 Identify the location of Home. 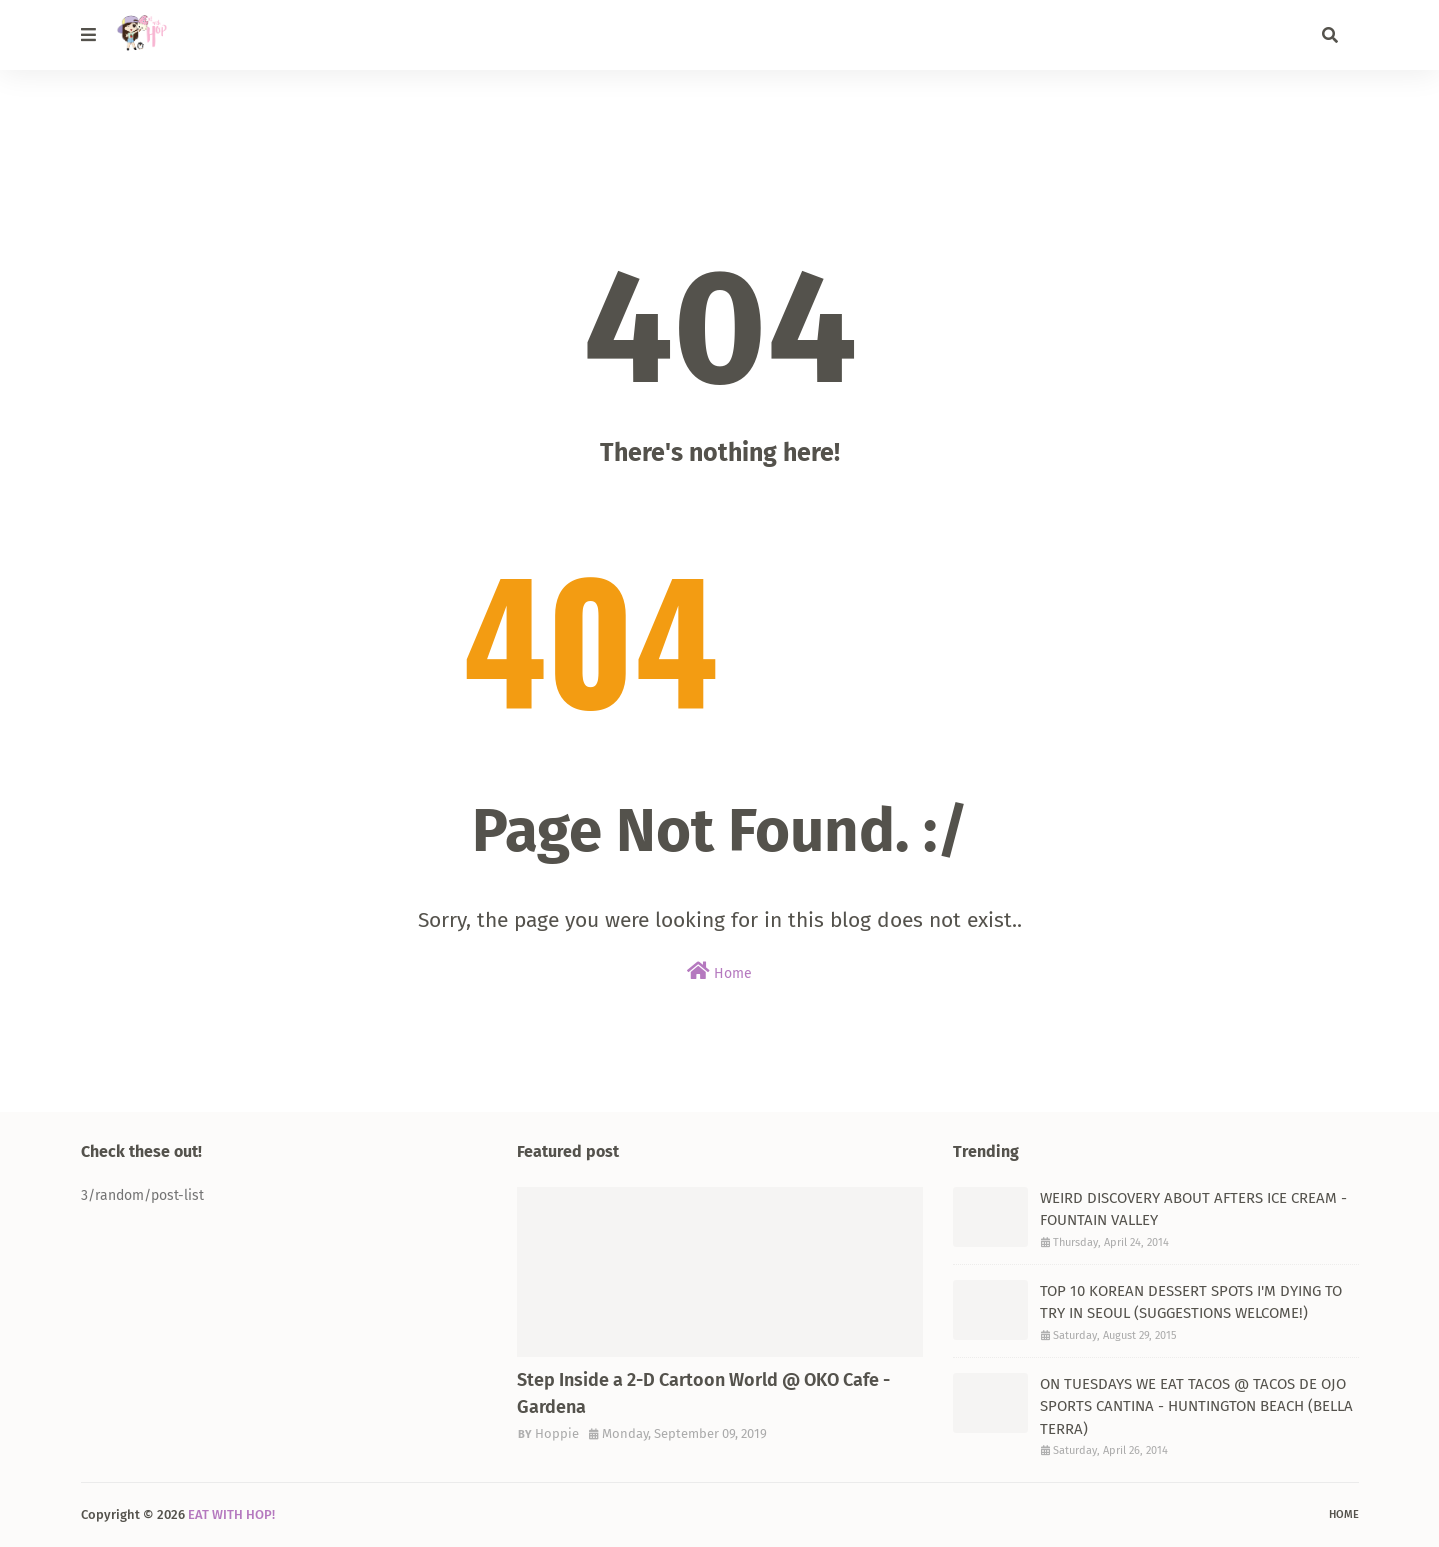
(719, 971).